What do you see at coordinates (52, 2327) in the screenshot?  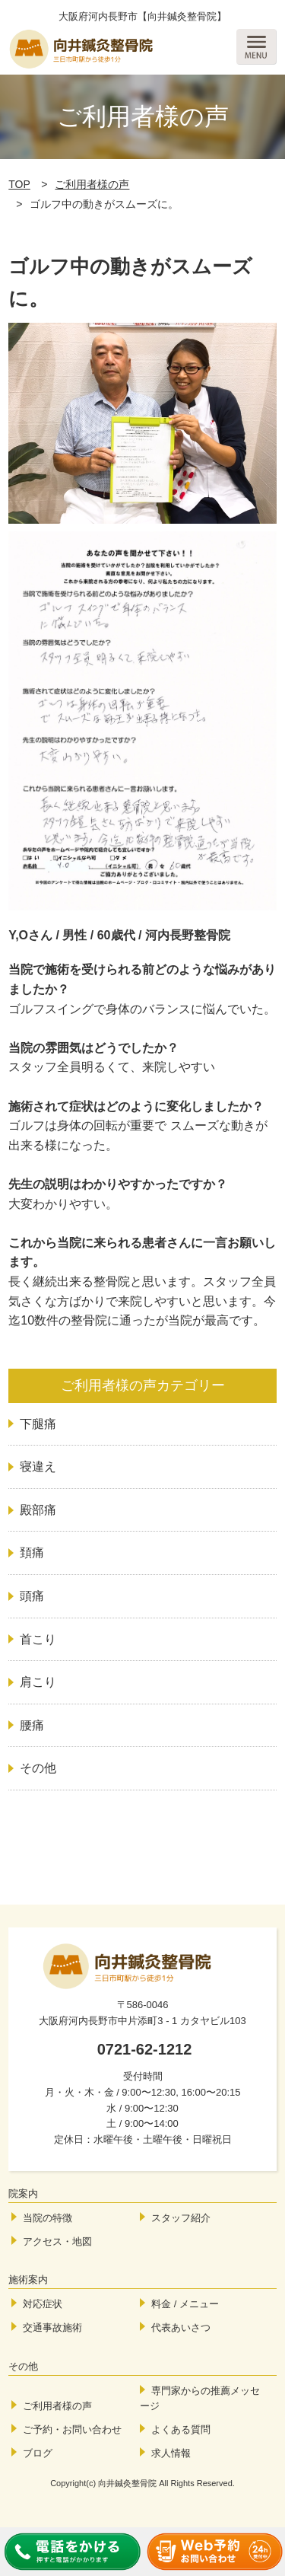 I see `交通事故施術` at bounding box center [52, 2327].